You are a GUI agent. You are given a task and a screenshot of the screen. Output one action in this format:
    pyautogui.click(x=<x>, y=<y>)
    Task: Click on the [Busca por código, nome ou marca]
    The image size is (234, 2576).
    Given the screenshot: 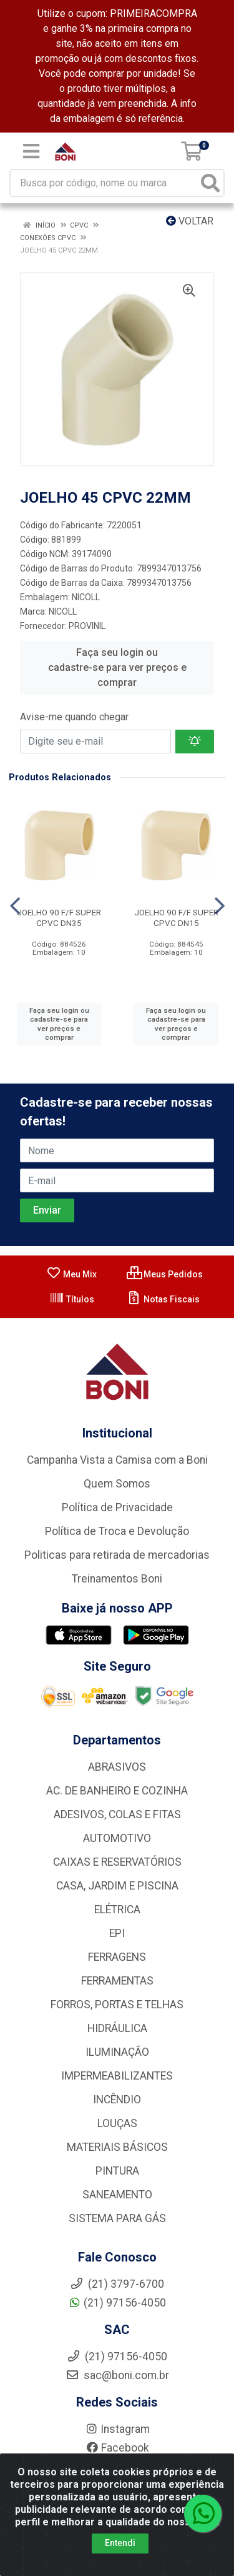 What is the action you would take?
    pyautogui.click(x=104, y=183)
    